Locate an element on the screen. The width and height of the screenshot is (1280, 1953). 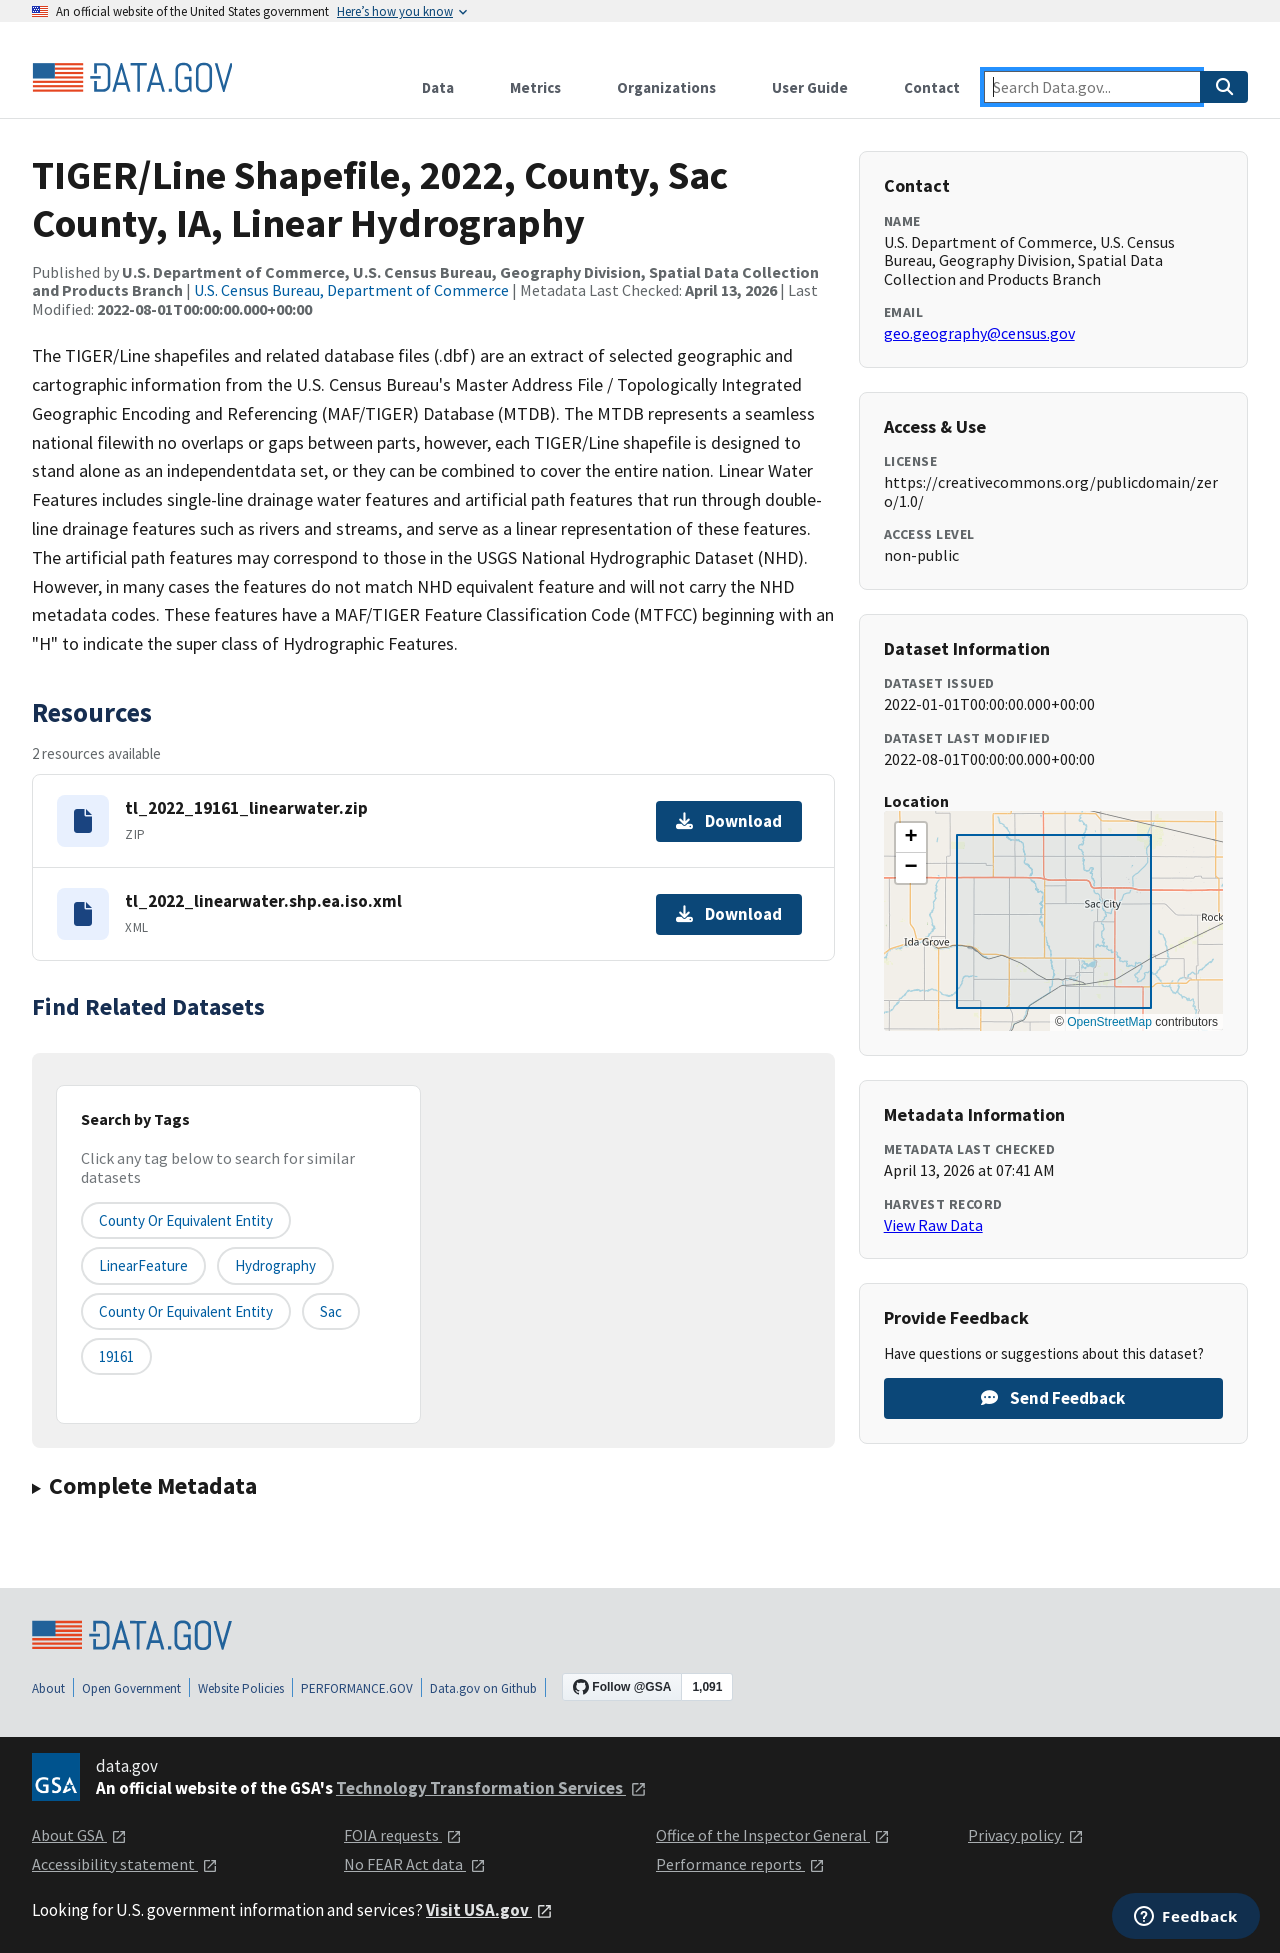
geo.geography@census.gov is located at coordinates (979, 333).